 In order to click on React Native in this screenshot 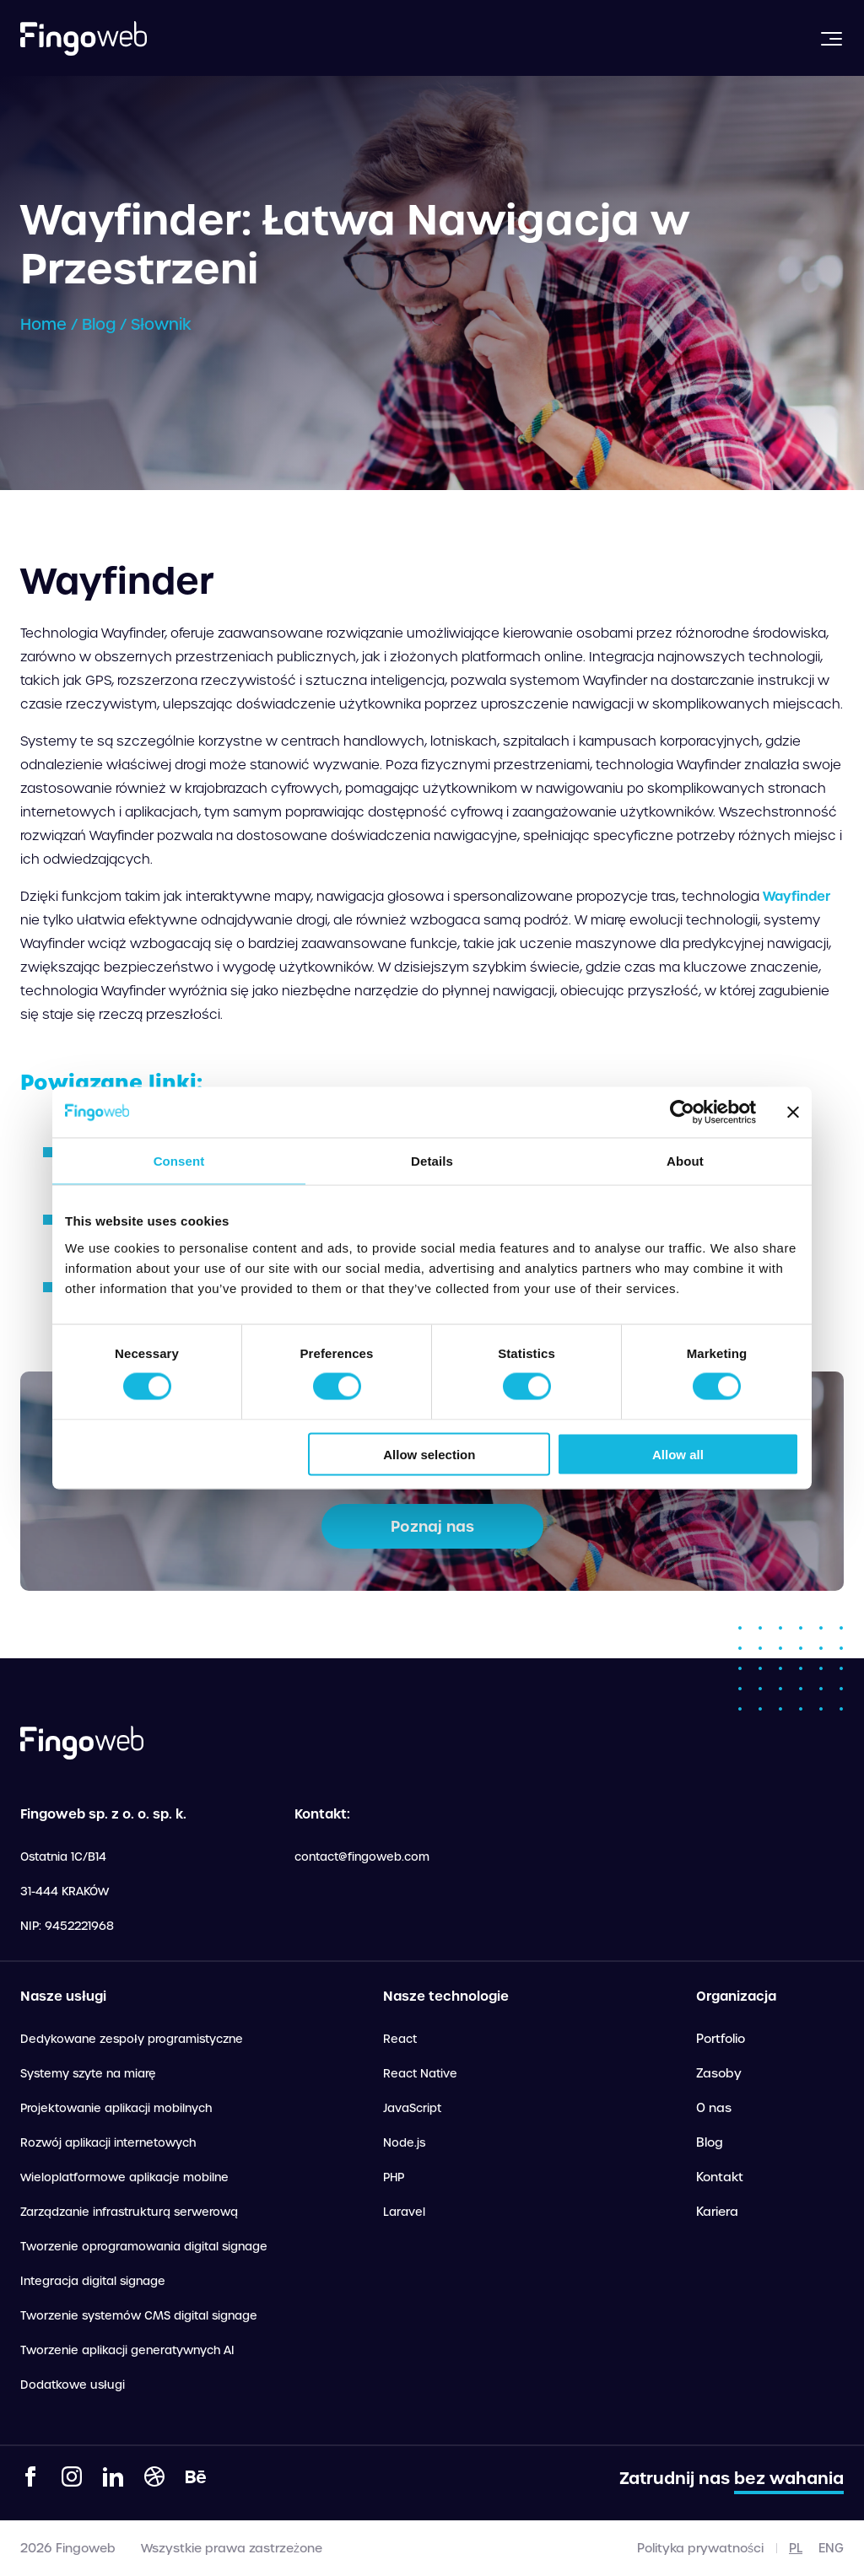, I will do `click(420, 2074)`.